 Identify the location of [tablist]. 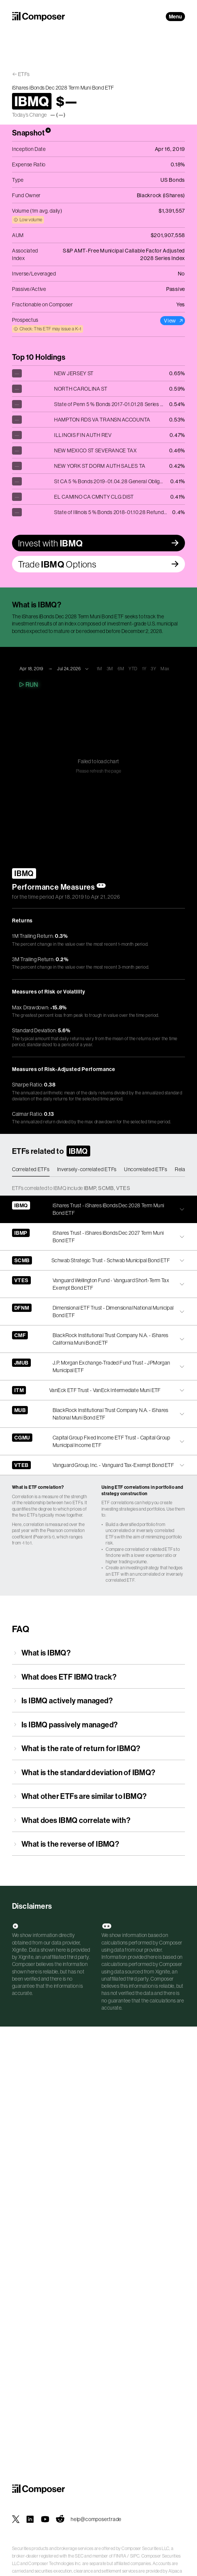
(98, 1169).